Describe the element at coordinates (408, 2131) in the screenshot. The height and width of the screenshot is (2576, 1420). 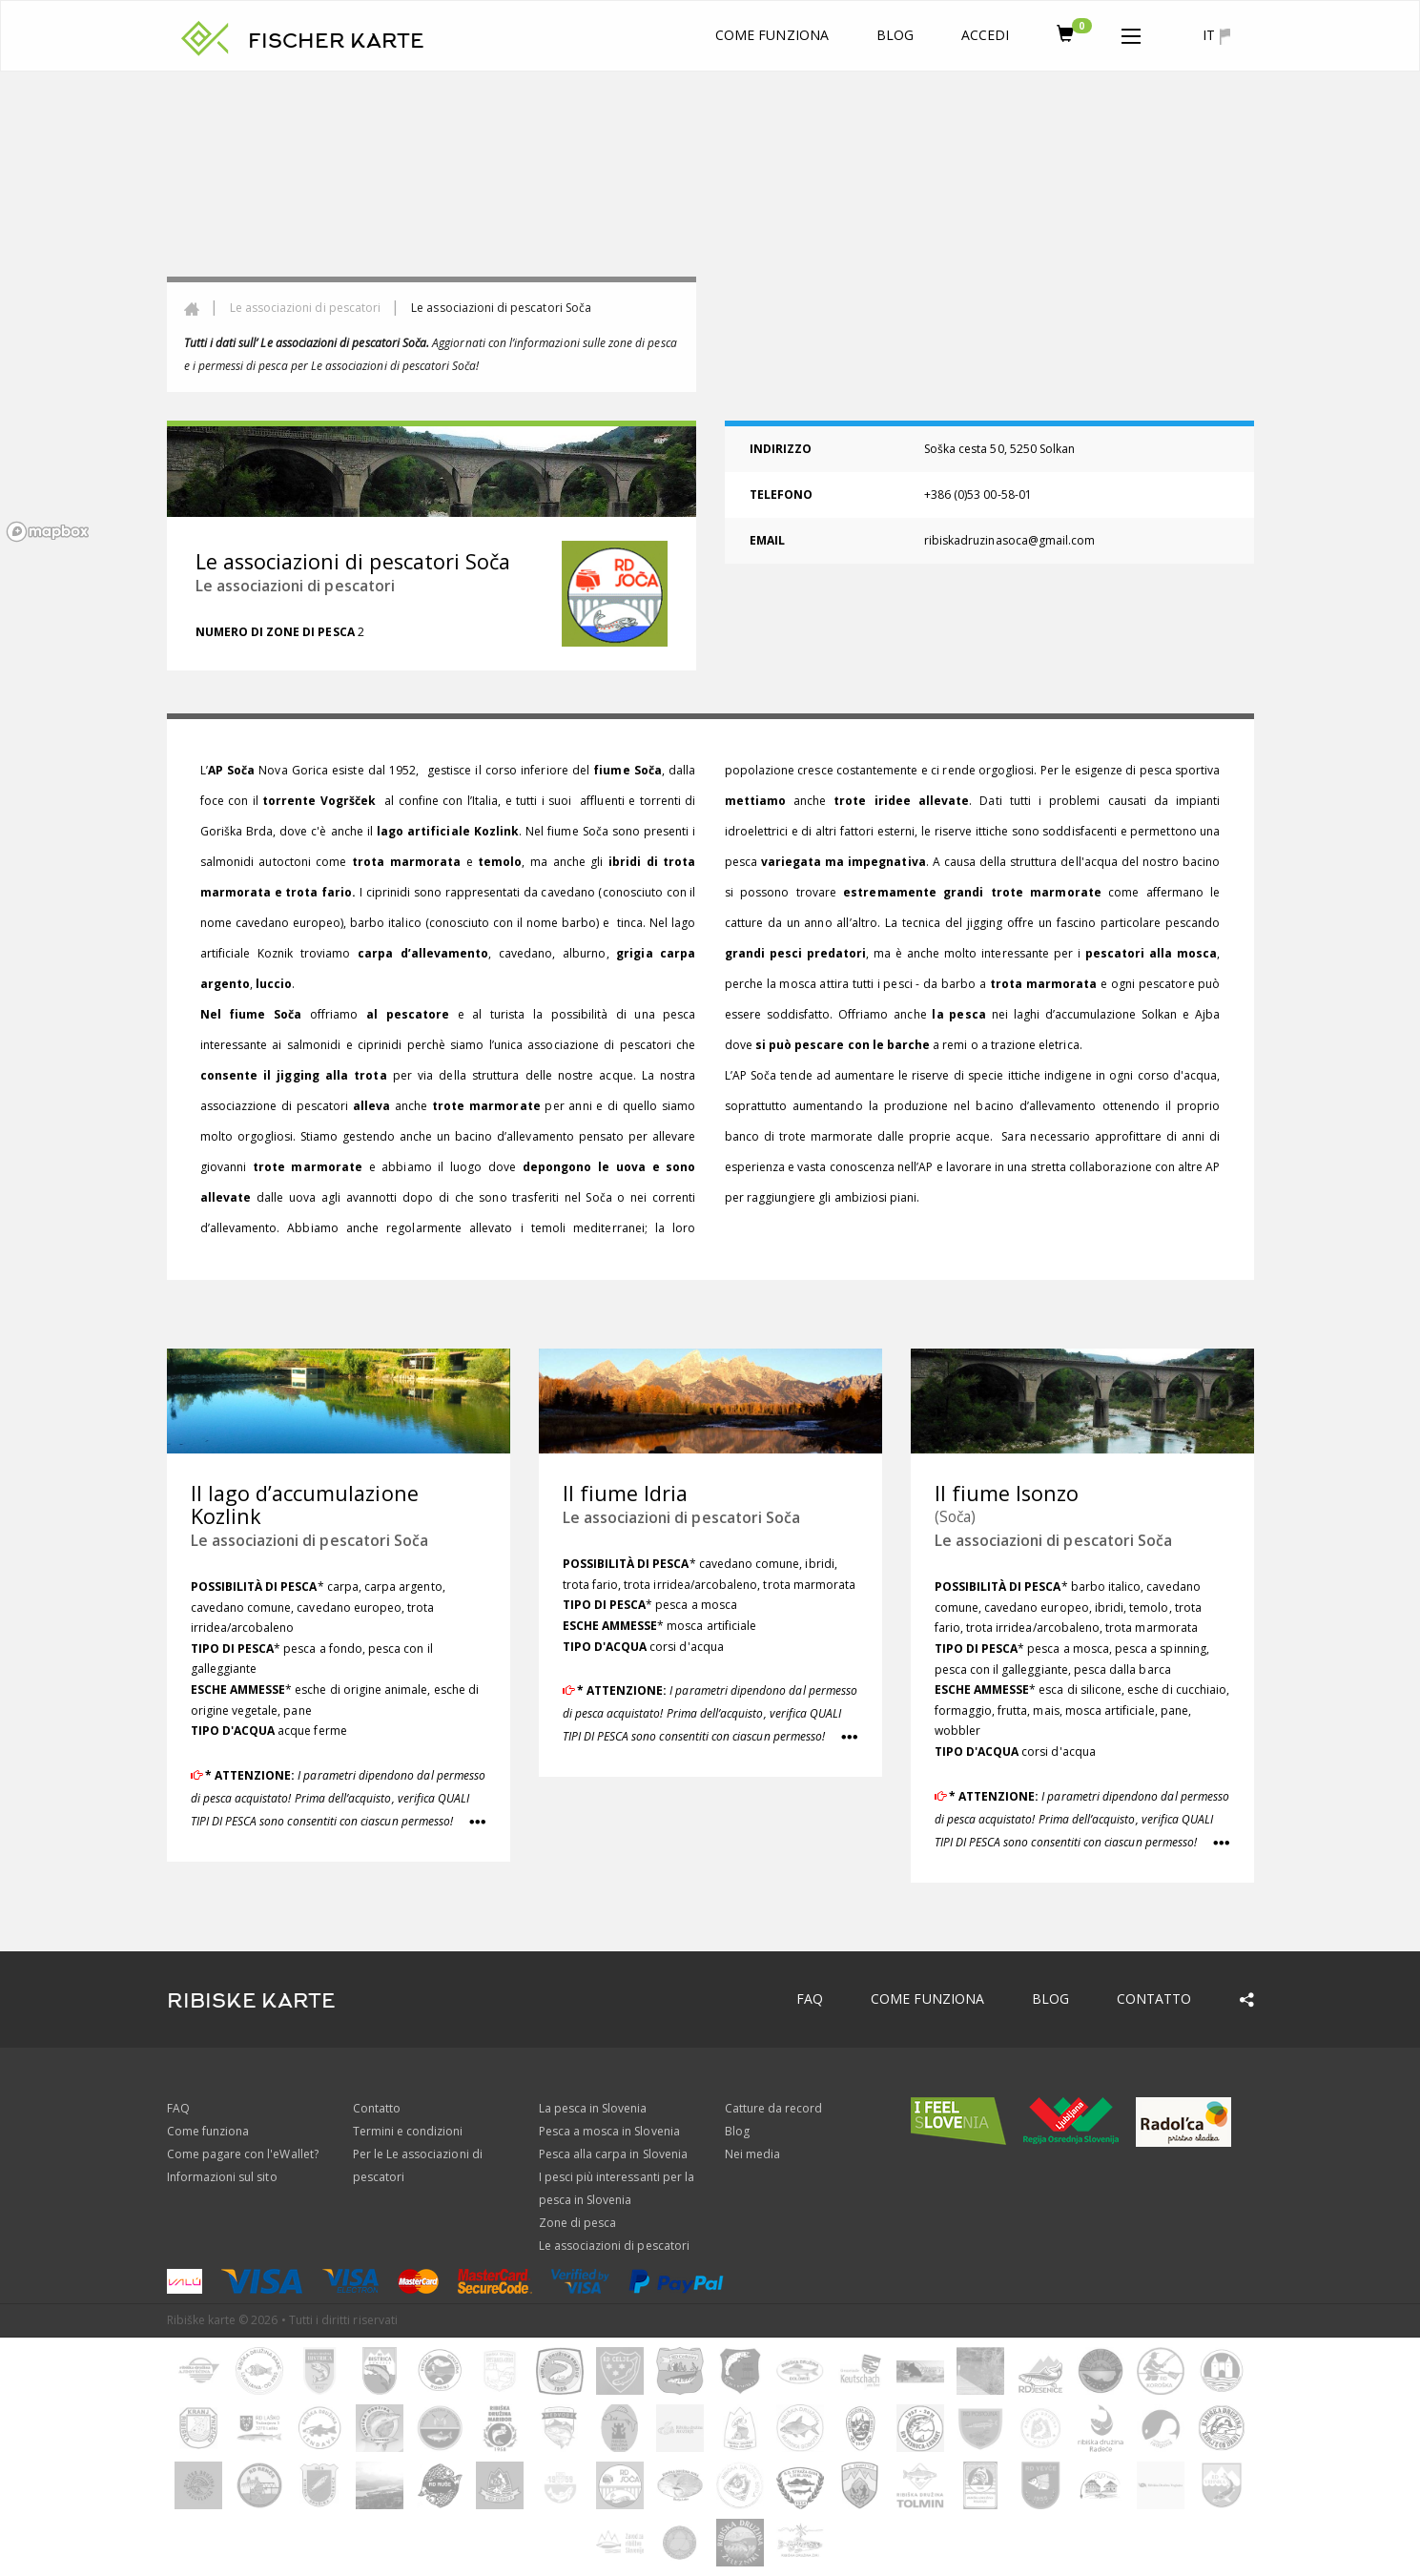
I see `Termini e condizioni` at that location.